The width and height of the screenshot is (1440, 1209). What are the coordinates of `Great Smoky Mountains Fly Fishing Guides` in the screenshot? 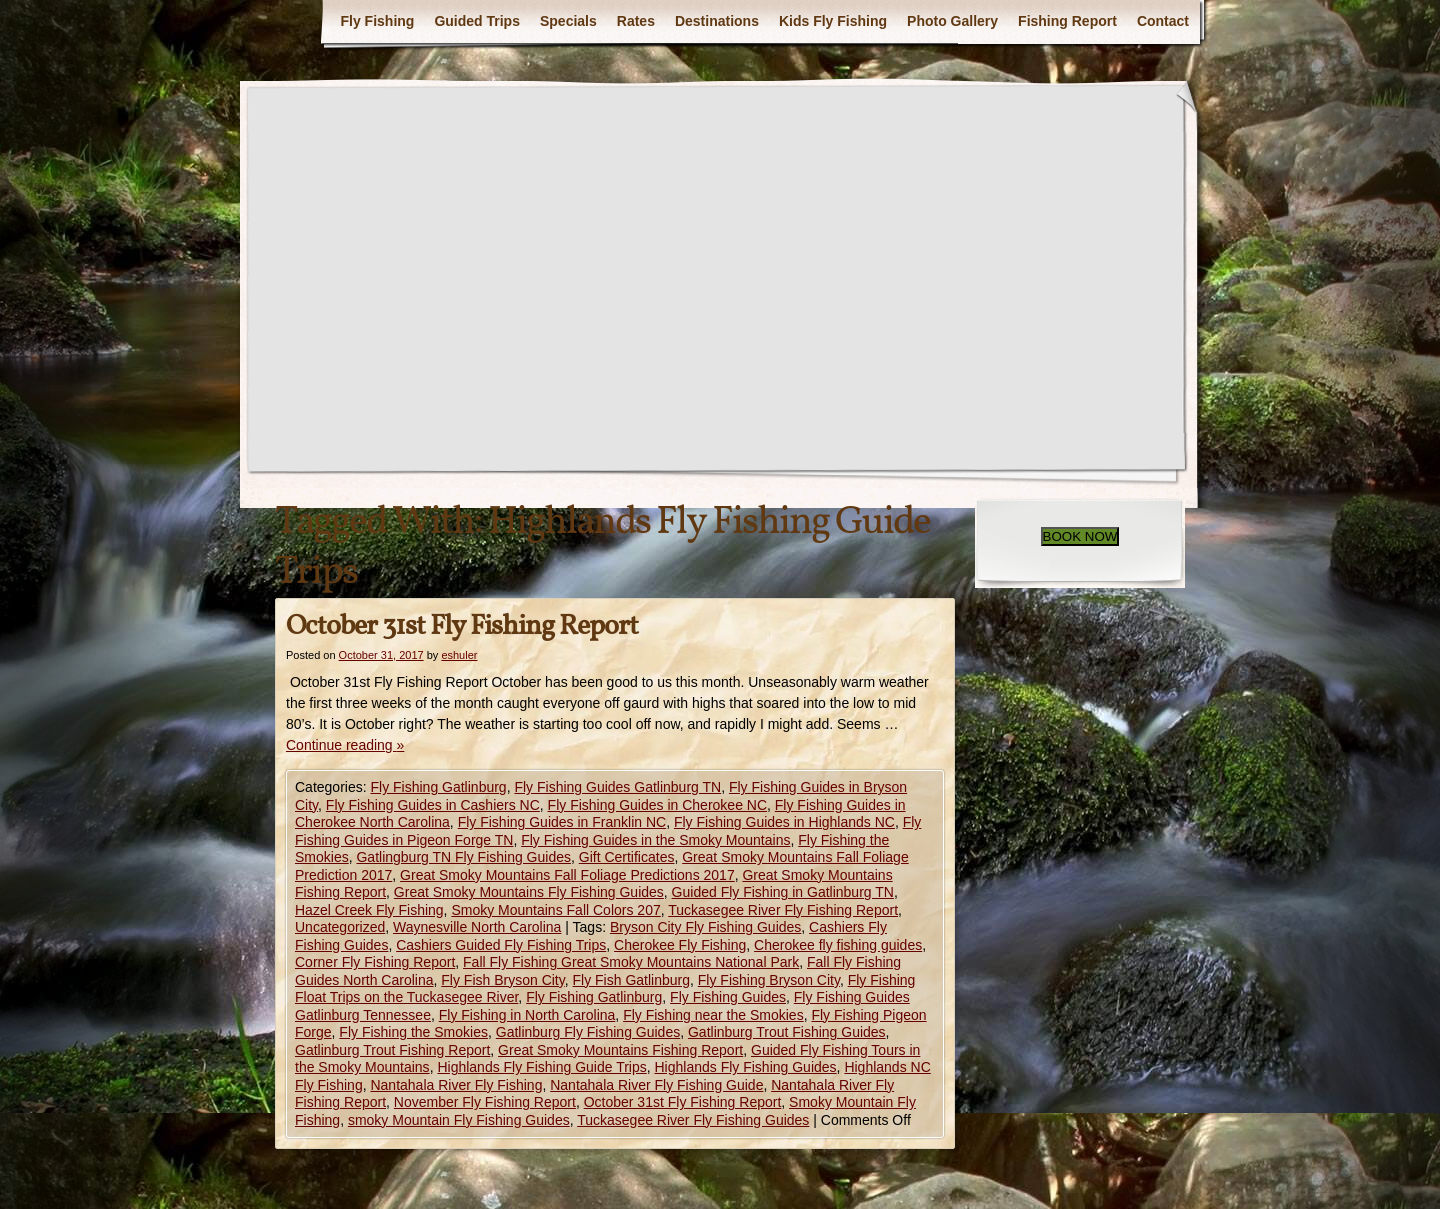 It's located at (529, 892).